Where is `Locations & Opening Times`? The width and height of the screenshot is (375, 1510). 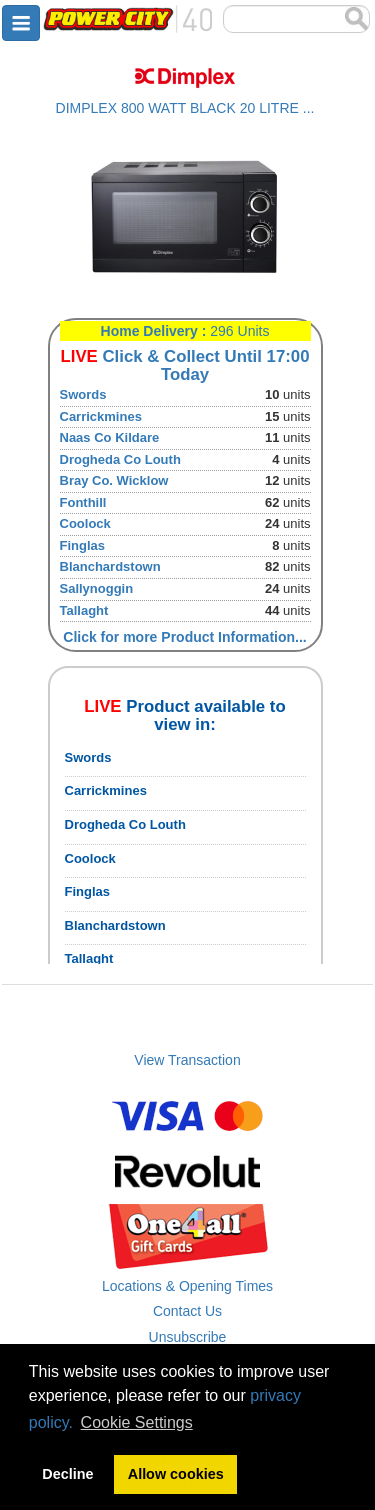 Locations & Opening Times is located at coordinates (187, 1286).